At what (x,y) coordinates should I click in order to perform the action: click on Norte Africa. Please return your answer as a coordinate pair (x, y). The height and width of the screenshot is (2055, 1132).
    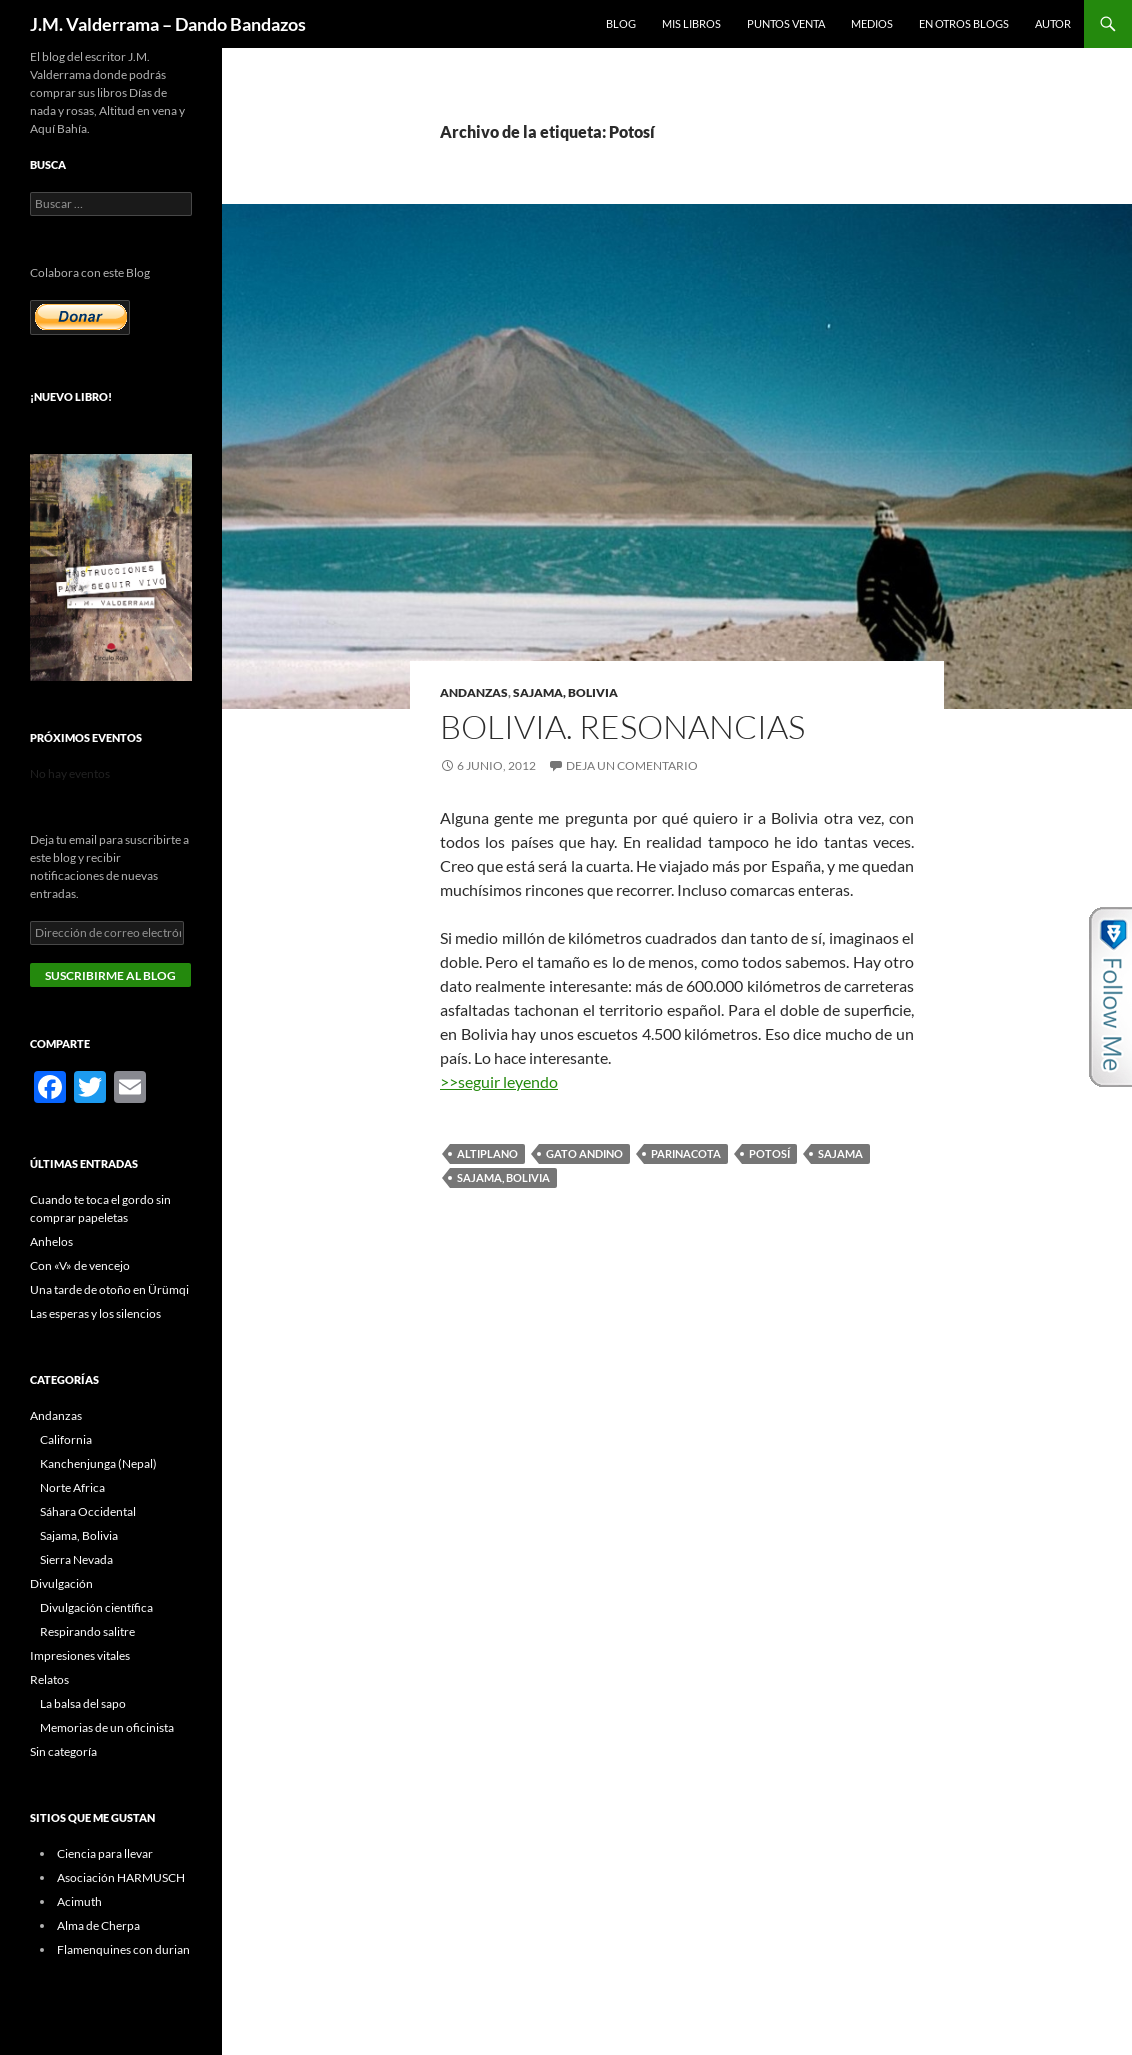
    Looking at the image, I should click on (72, 1487).